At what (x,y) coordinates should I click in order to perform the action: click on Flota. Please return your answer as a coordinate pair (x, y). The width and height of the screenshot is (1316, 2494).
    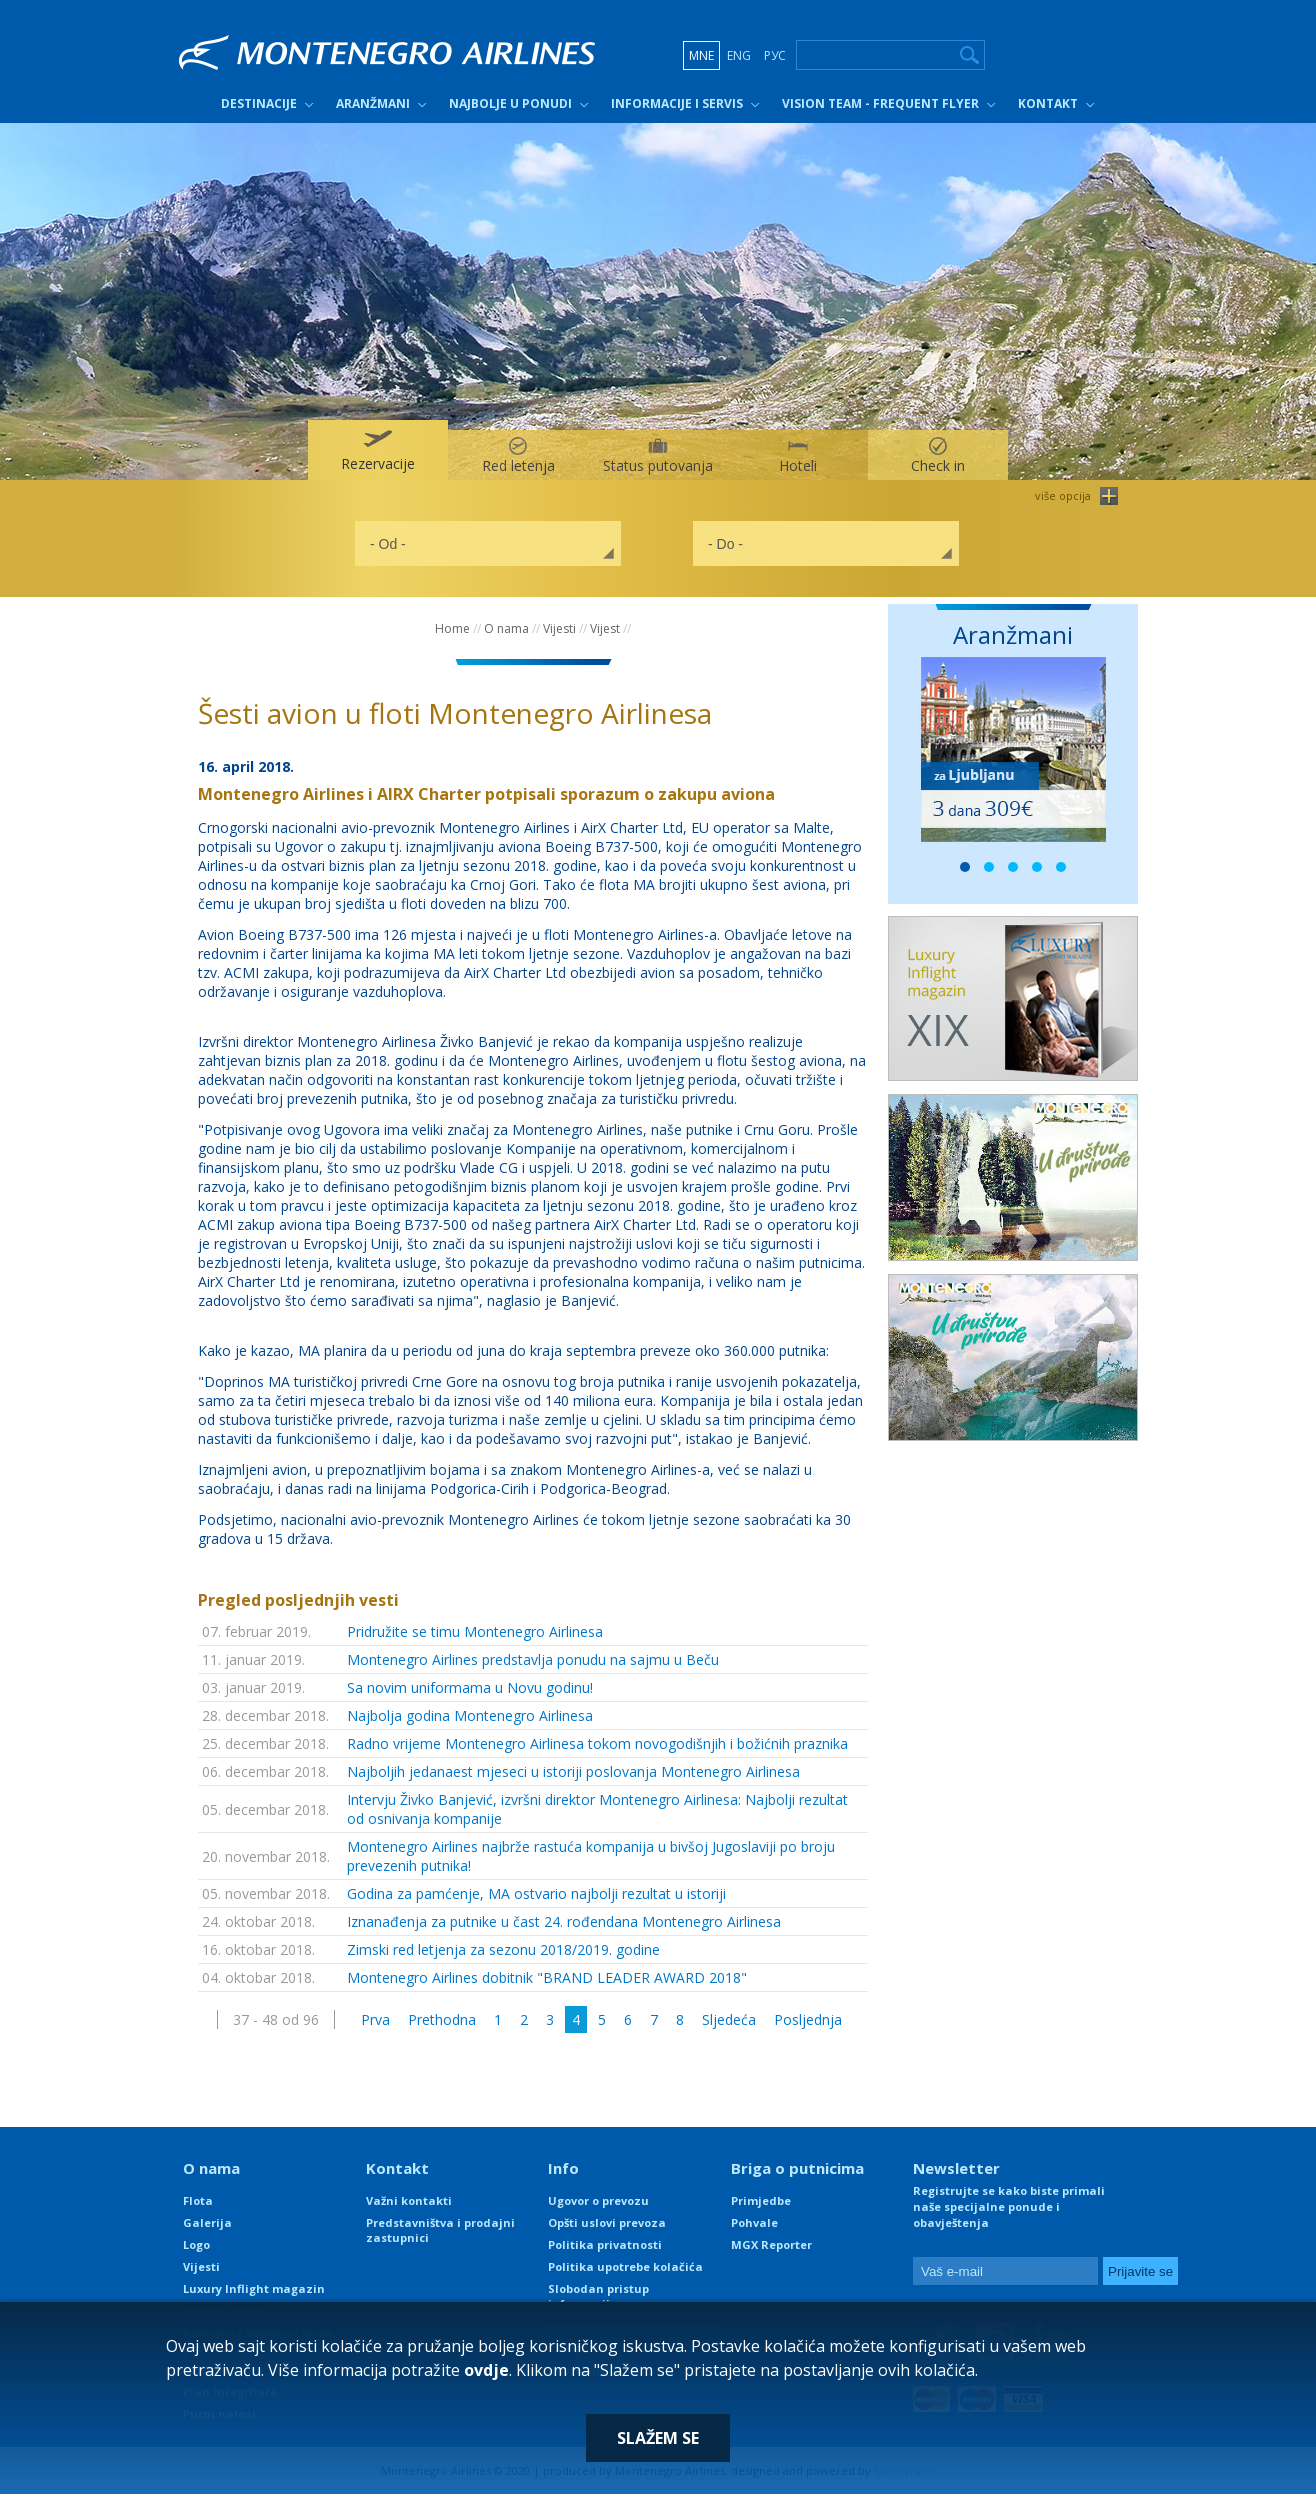
    Looking at the image, I should click on (198, 2200).